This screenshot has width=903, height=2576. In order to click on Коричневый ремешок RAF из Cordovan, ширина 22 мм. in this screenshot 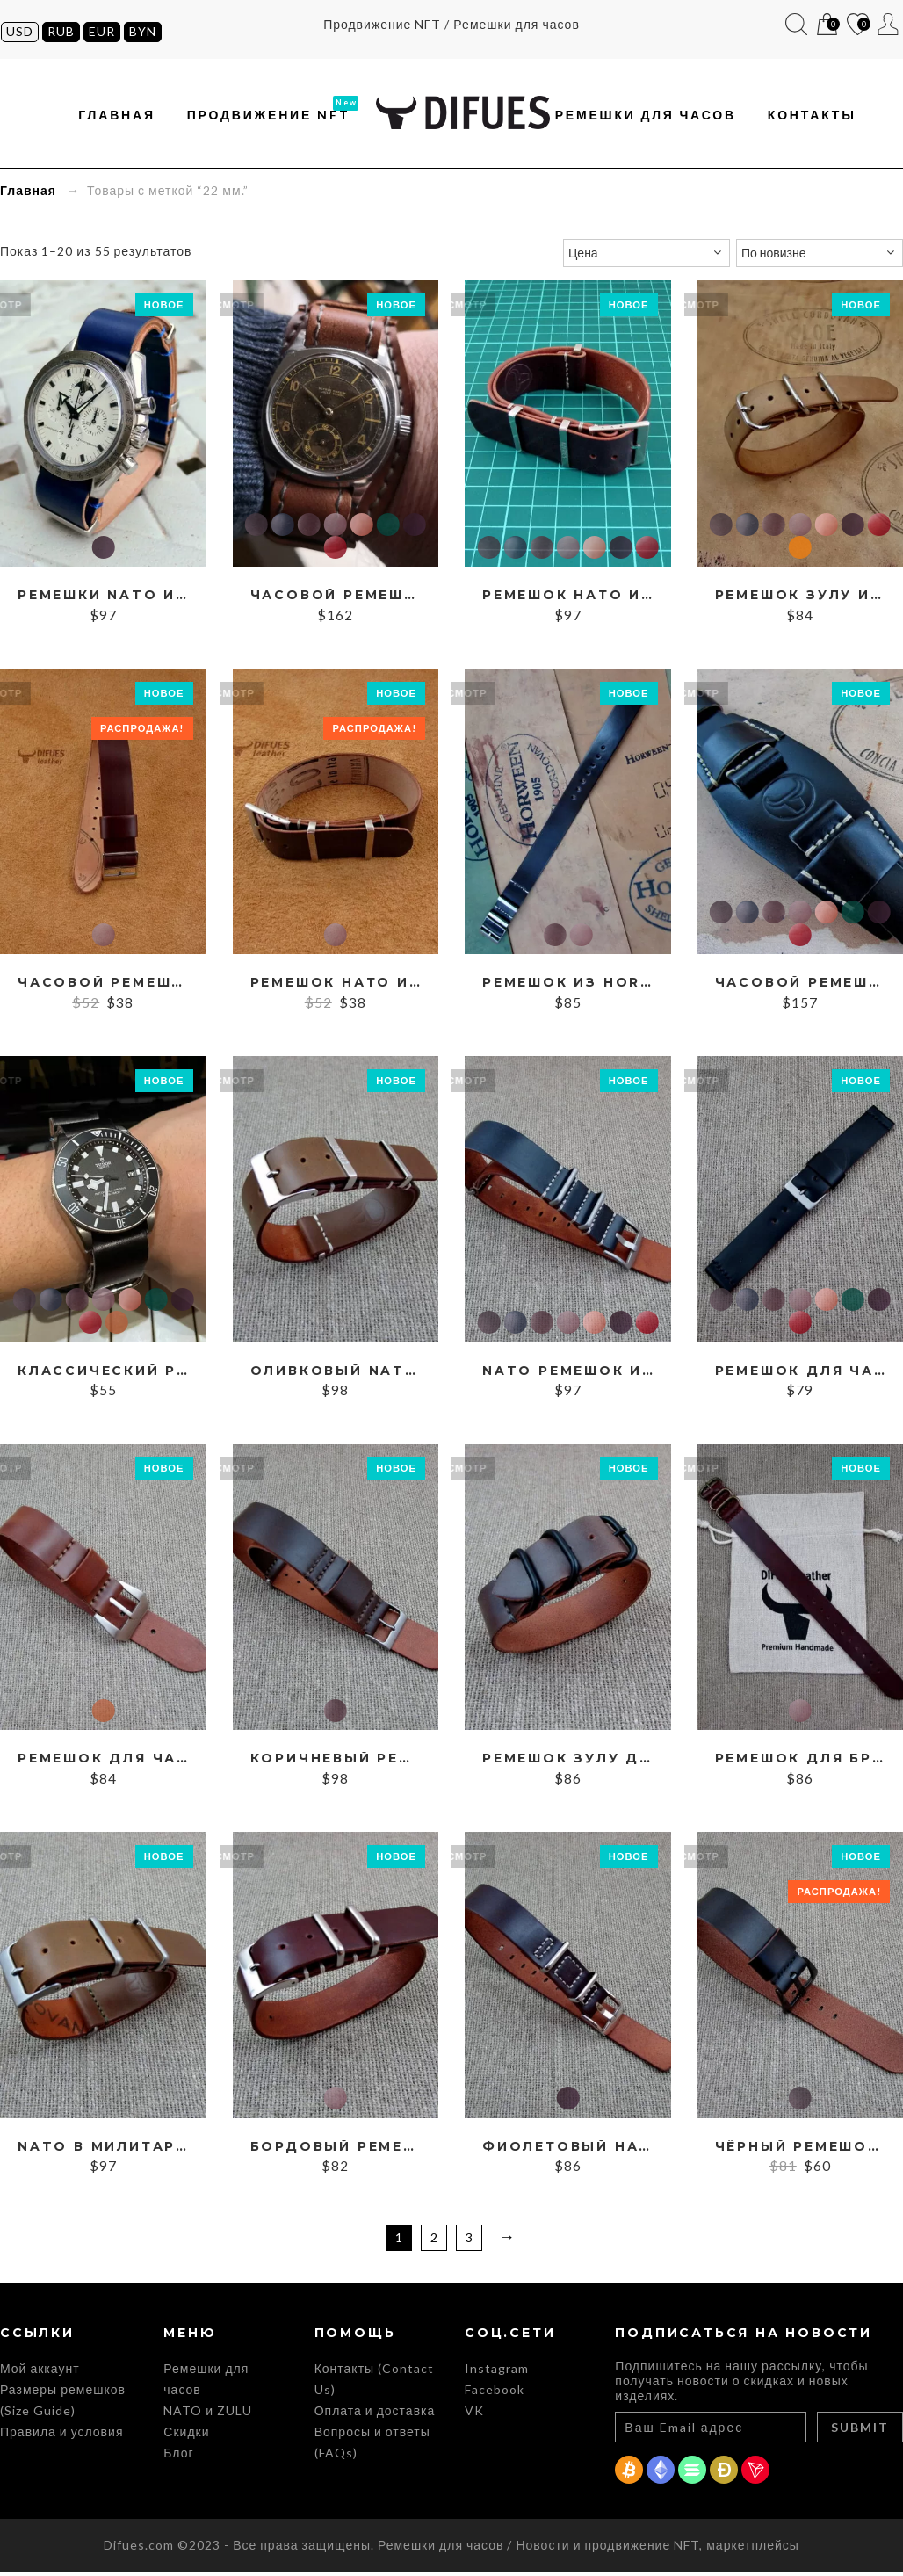, I will do `click(336, 1762)`.